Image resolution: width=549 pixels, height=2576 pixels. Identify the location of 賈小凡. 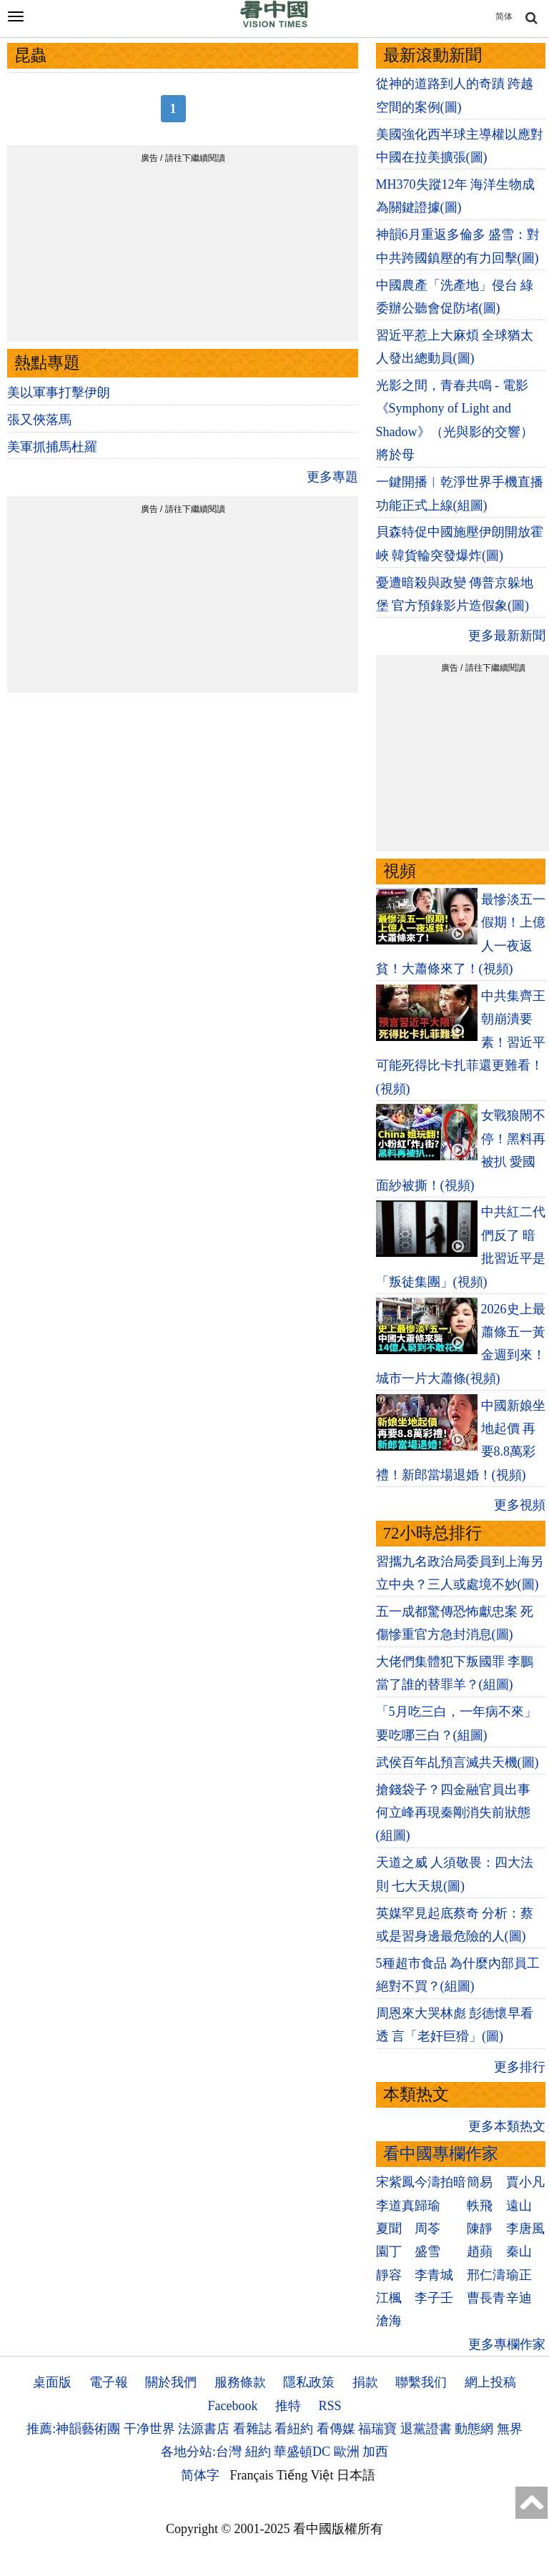
(525, 2182).